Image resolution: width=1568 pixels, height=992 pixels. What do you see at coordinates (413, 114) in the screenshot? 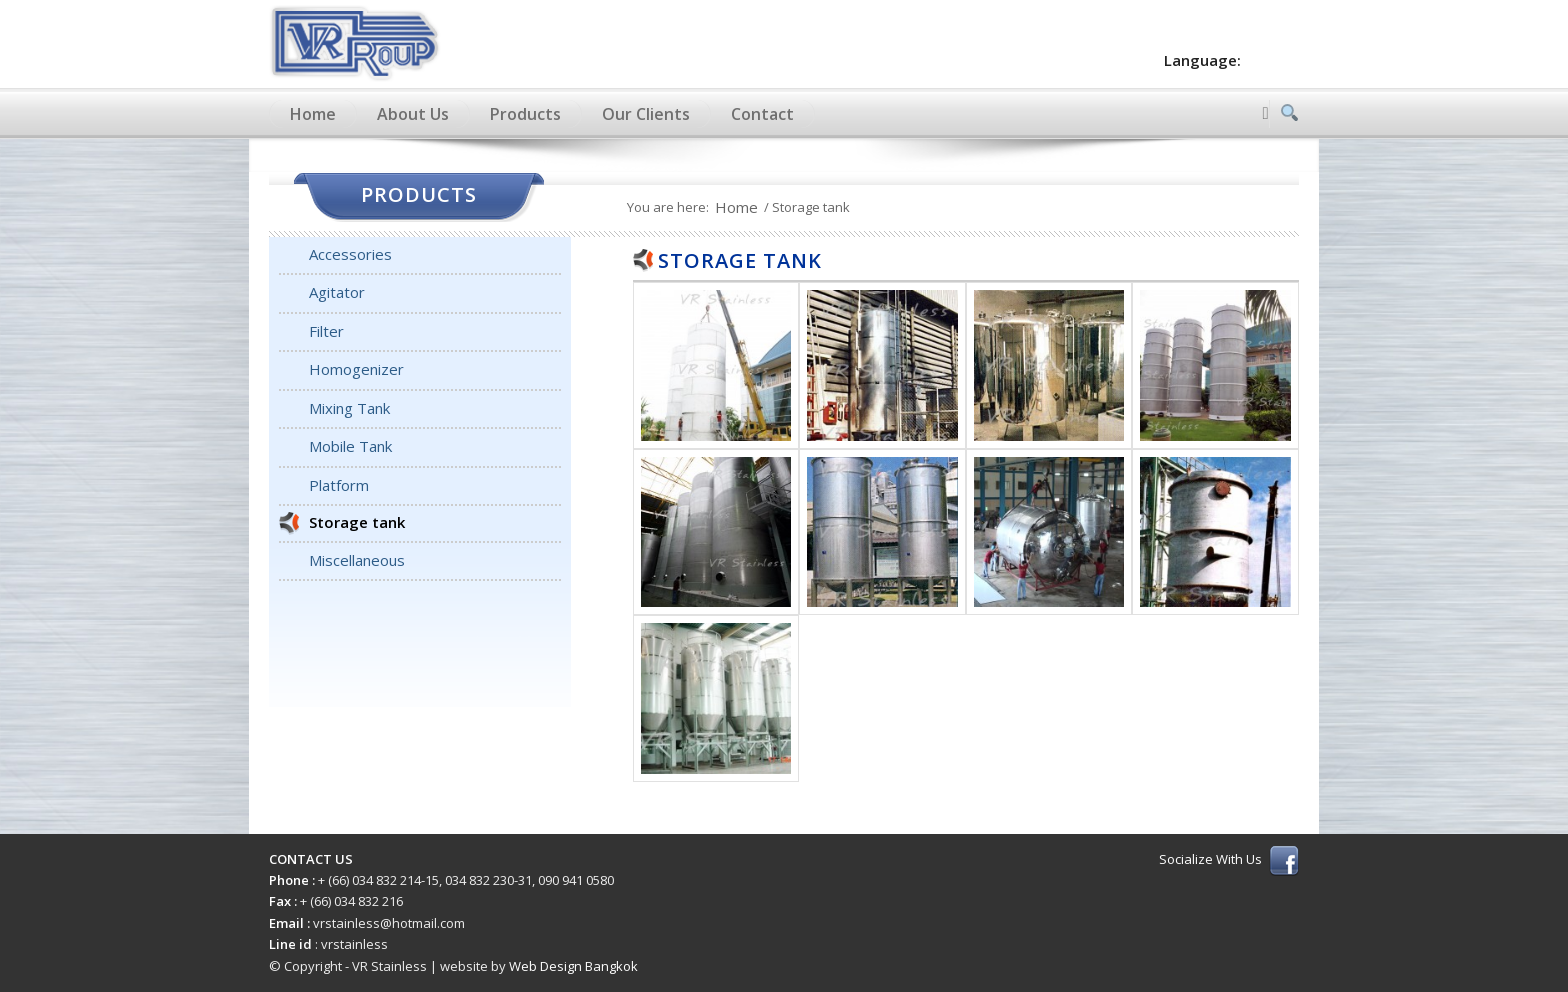
I see `About Us` at bounding box center [413, 114].